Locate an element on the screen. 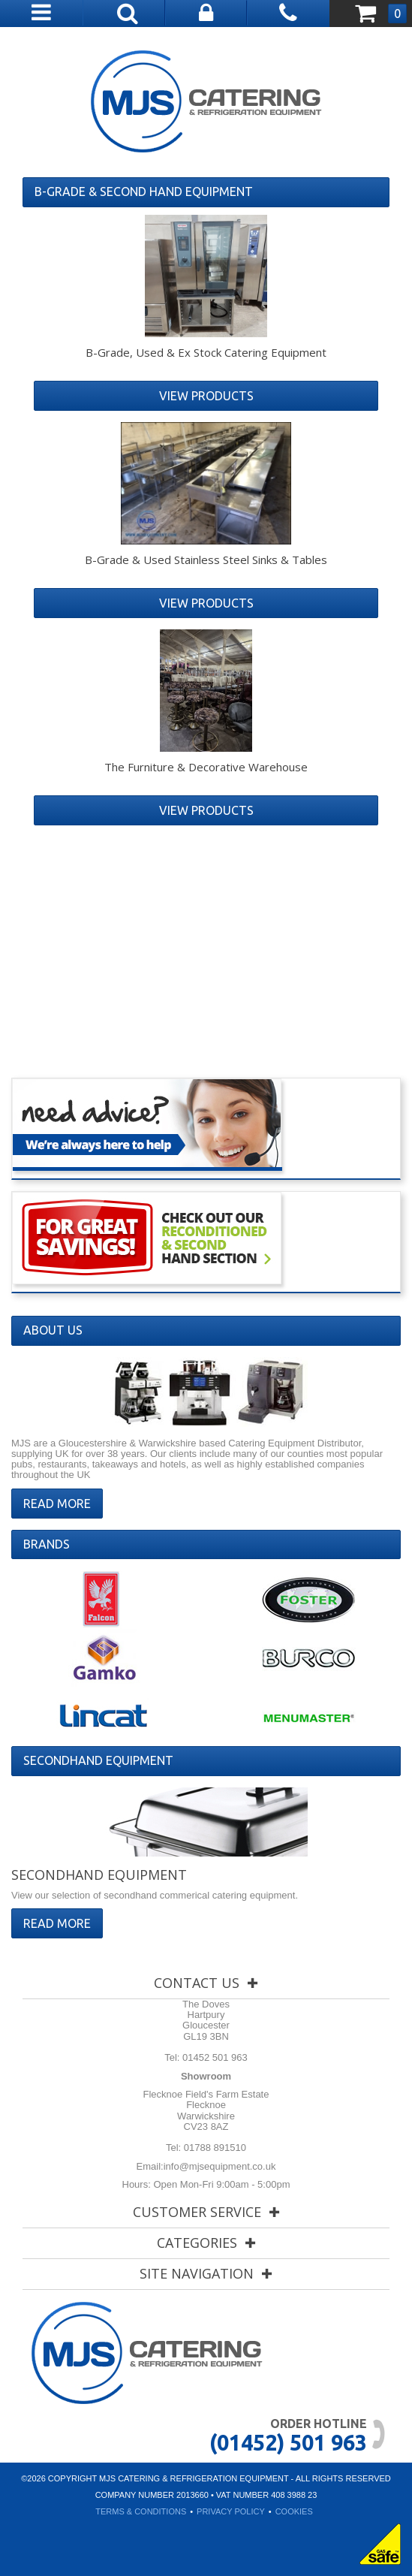  Site Navigation [tab] is located at coordinates (197, 2273).